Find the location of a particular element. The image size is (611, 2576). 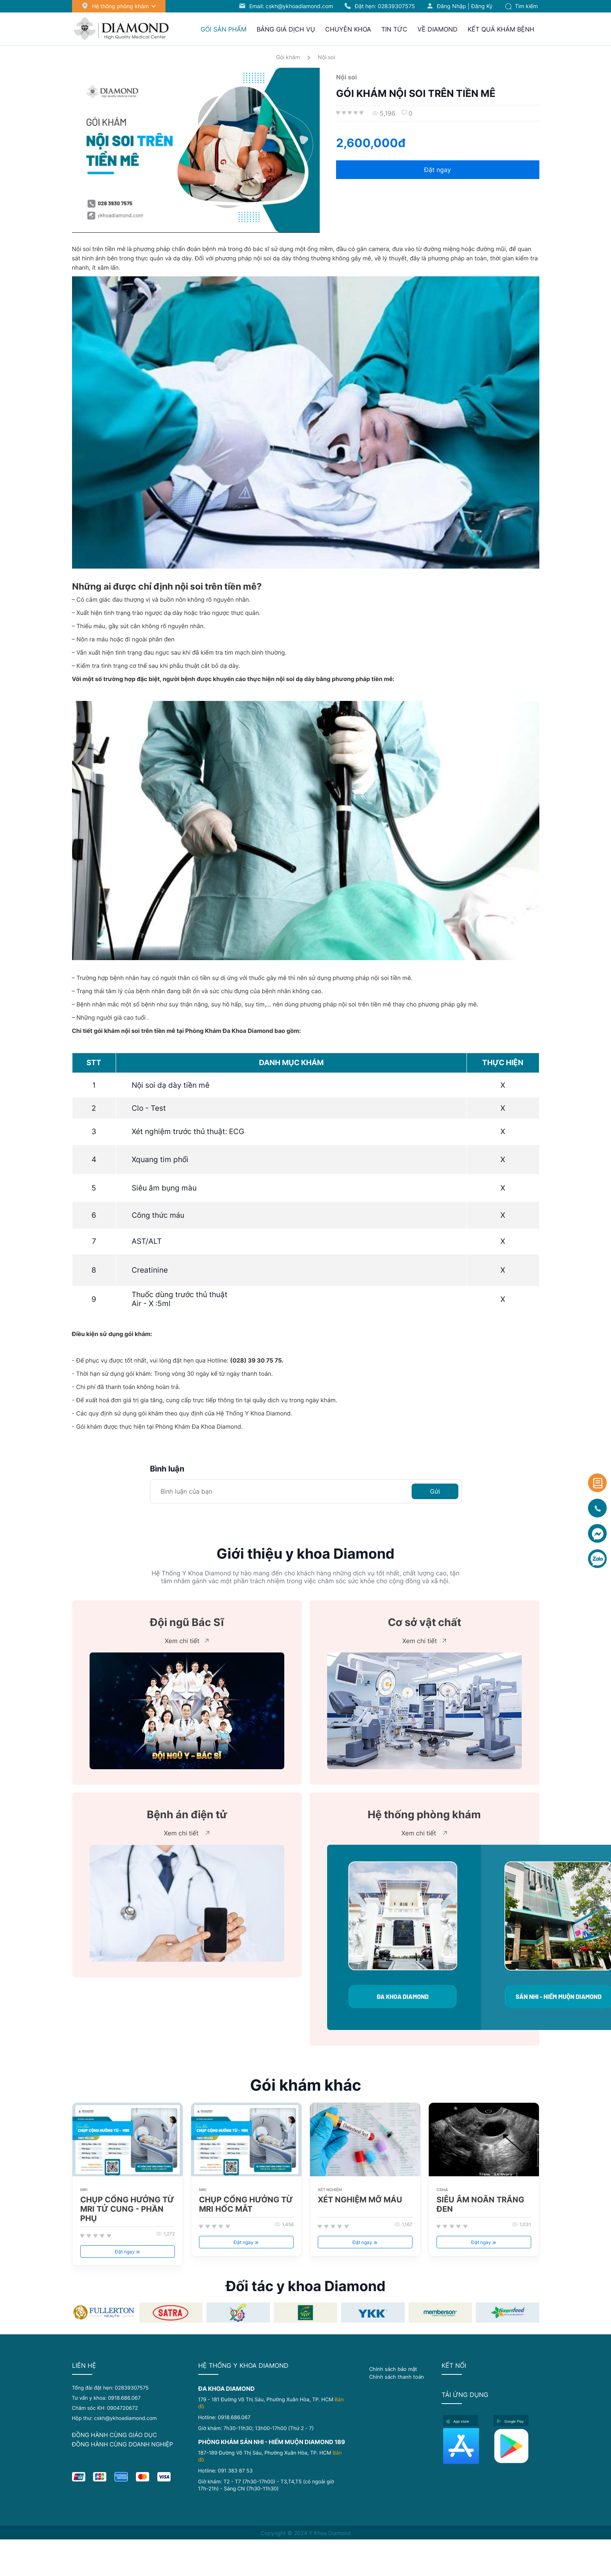

CĐHA is located at coordinates (442, 2189).